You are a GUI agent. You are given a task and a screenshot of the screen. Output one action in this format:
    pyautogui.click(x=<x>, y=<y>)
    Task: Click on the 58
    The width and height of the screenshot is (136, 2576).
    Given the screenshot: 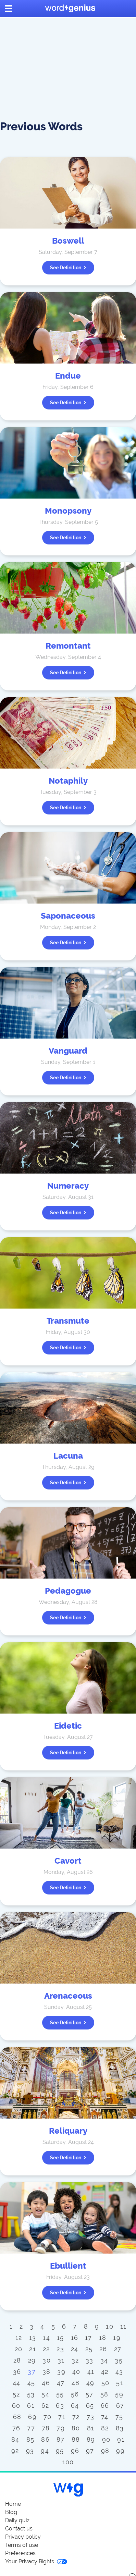 What is the action you would take?
    pyautogui.click(x=104, y=2394)
    